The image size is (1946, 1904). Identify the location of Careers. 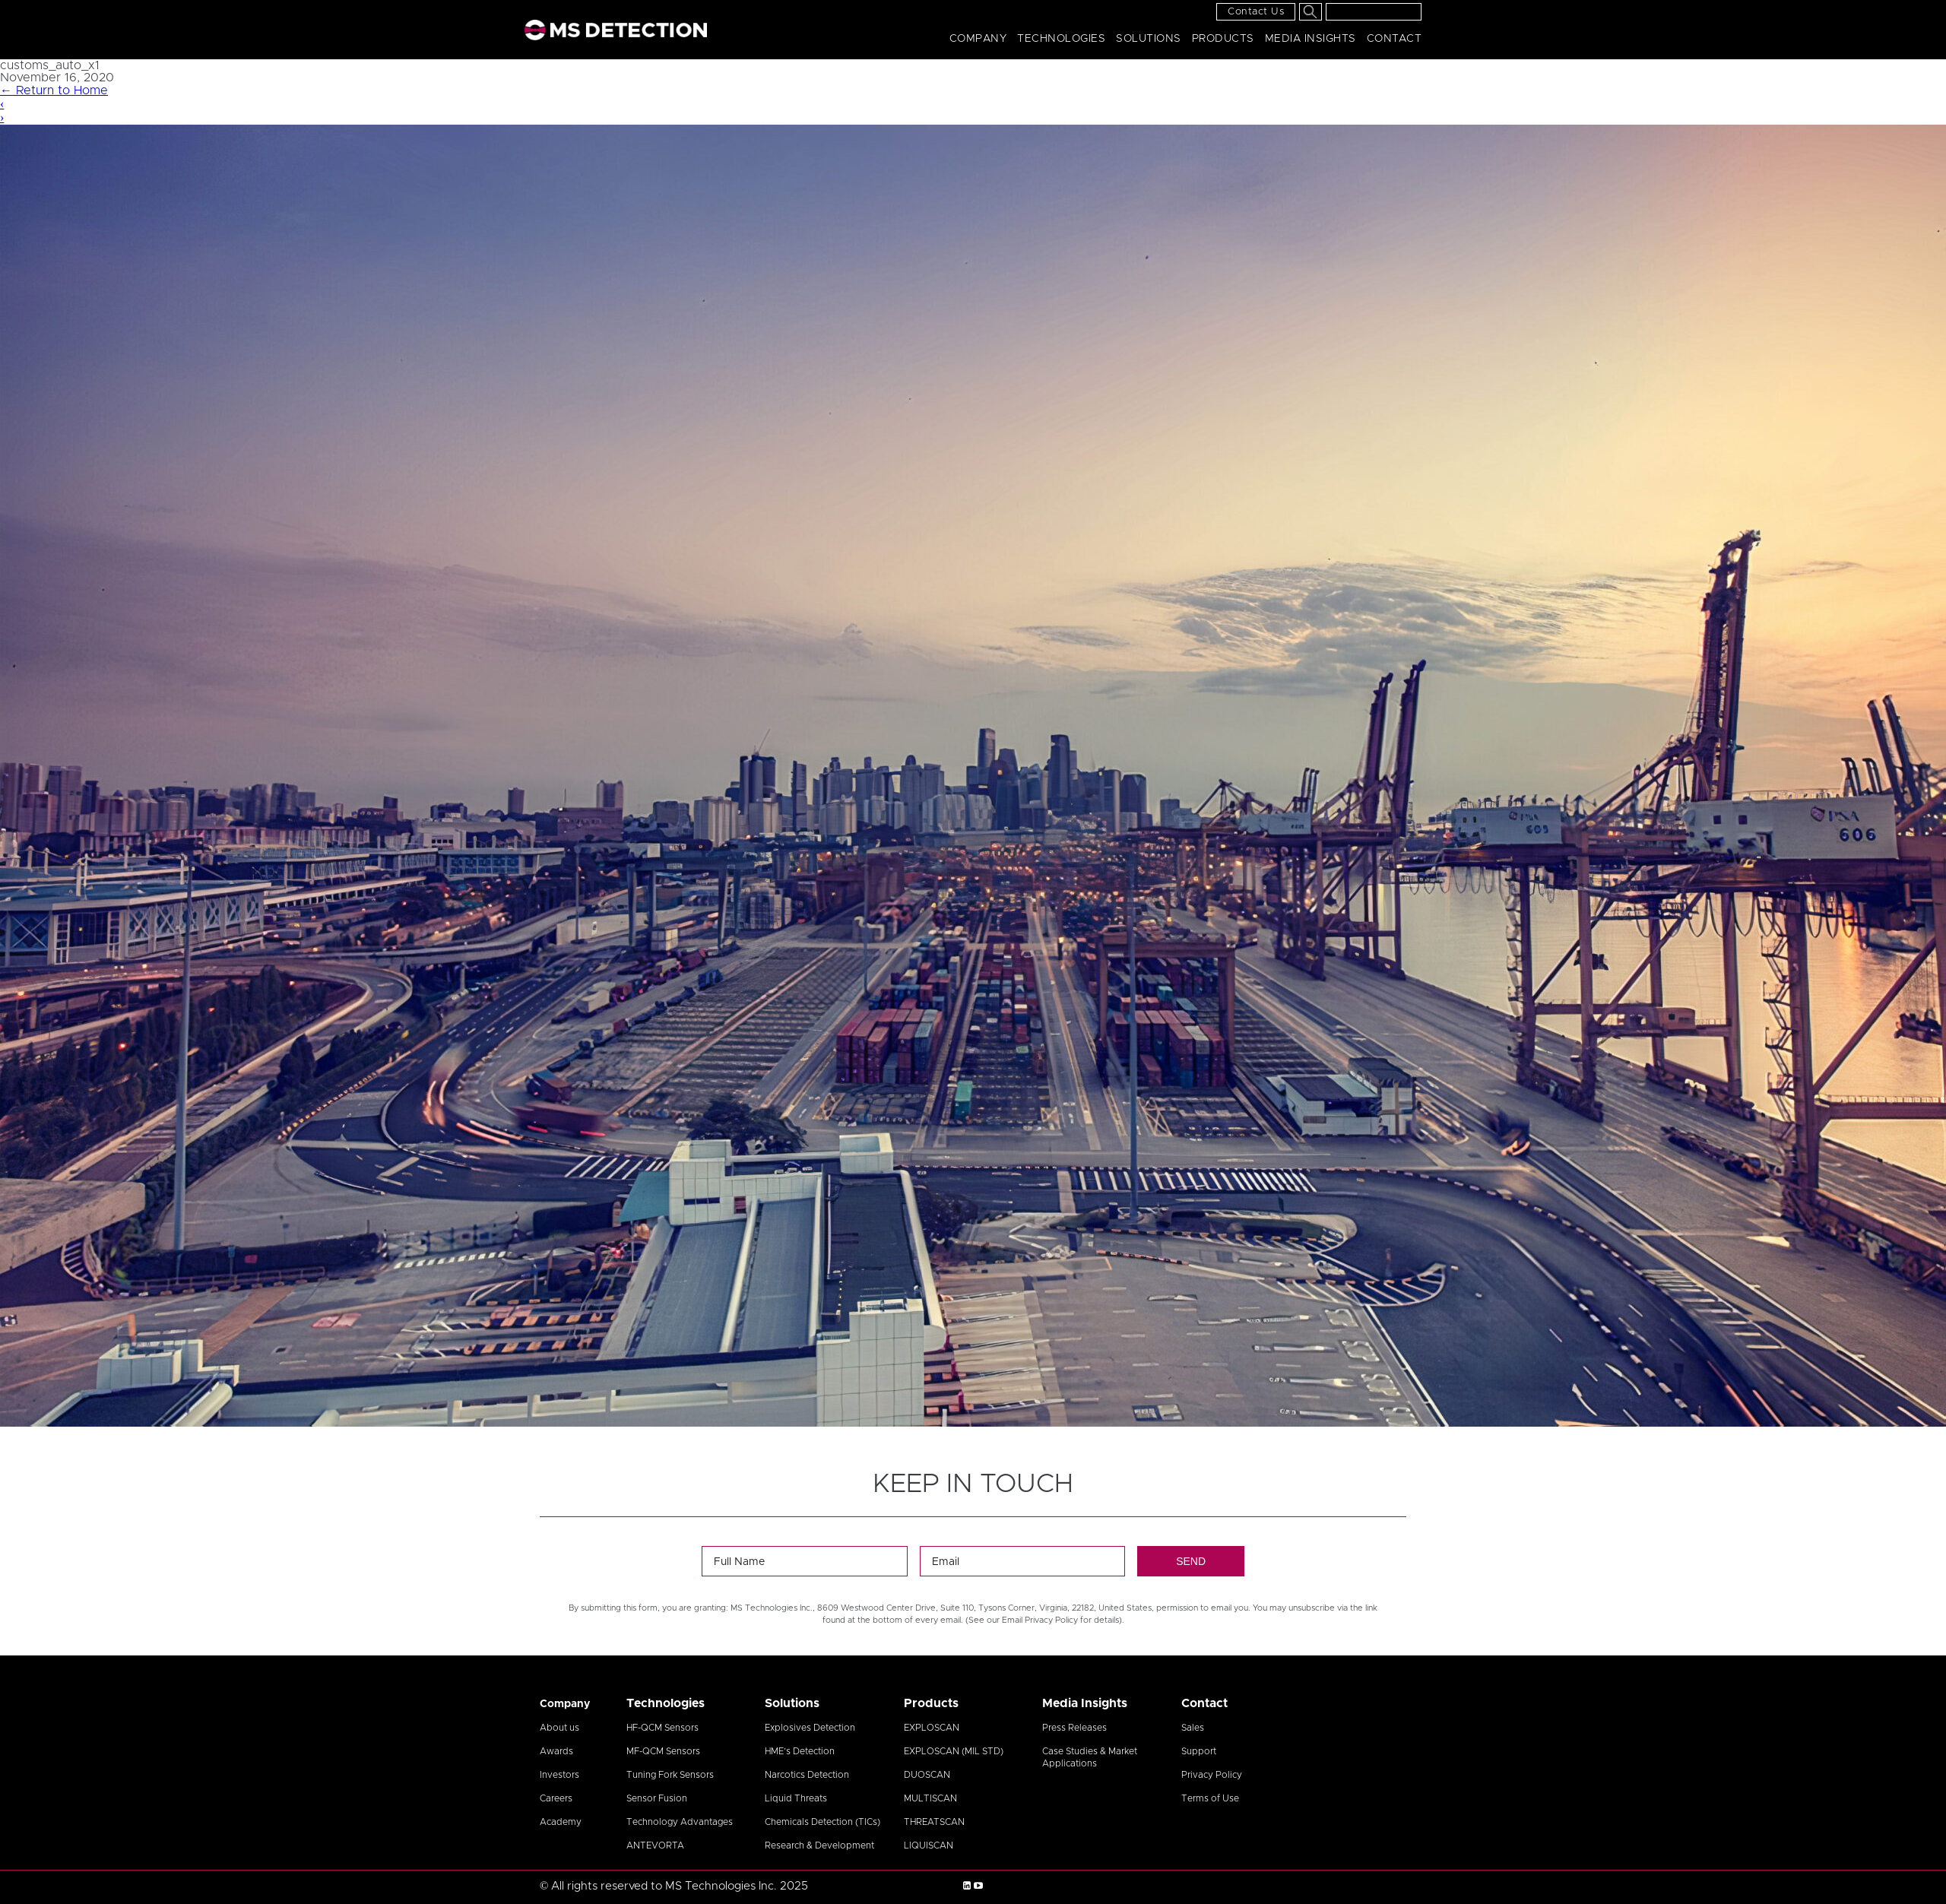
(556, 1798).